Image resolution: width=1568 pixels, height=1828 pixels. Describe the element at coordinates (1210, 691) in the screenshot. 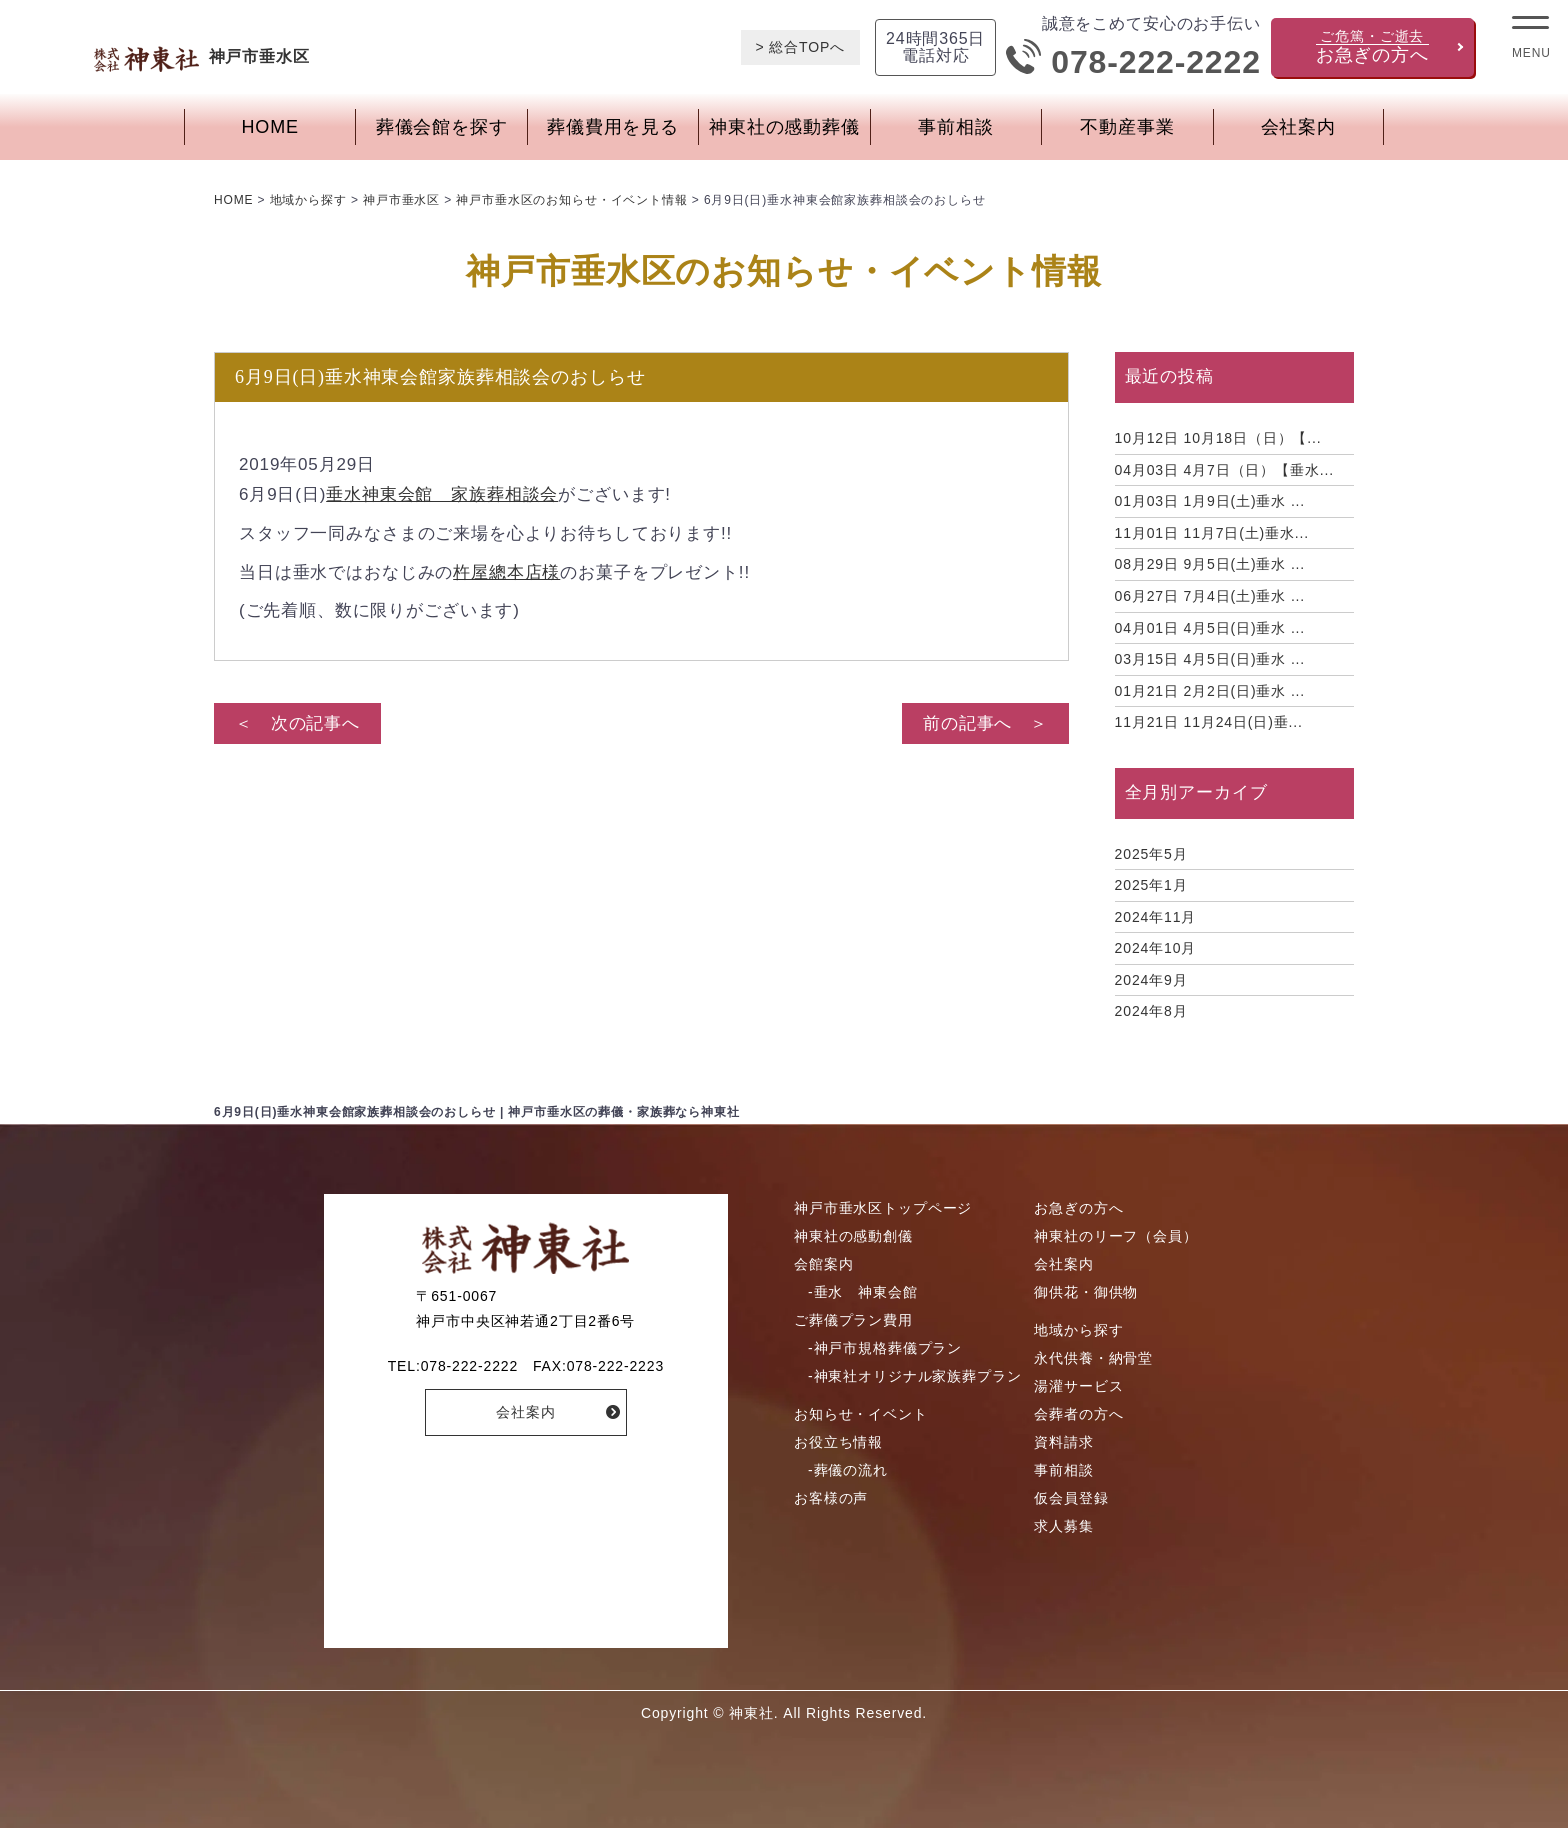

I see `2月2日(日)垂水 ...` at that location.